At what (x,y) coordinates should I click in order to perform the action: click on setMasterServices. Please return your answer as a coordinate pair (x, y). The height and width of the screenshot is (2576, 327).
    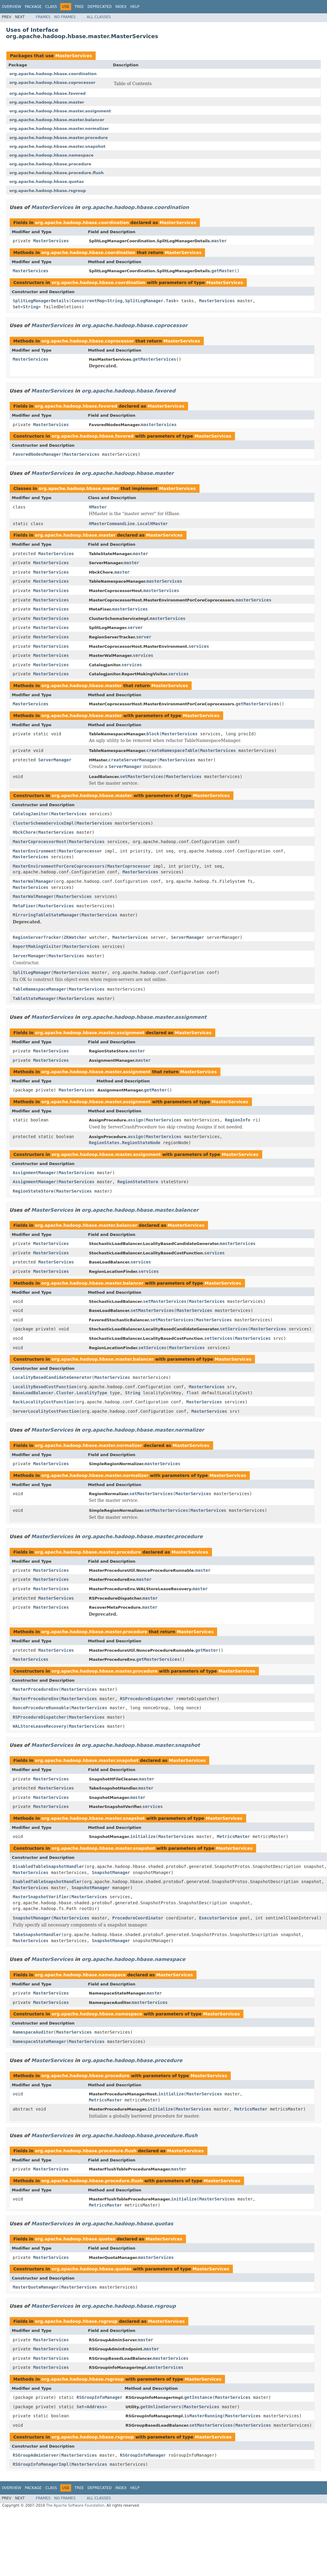
    Looking at the image, I should click on (141, 776).